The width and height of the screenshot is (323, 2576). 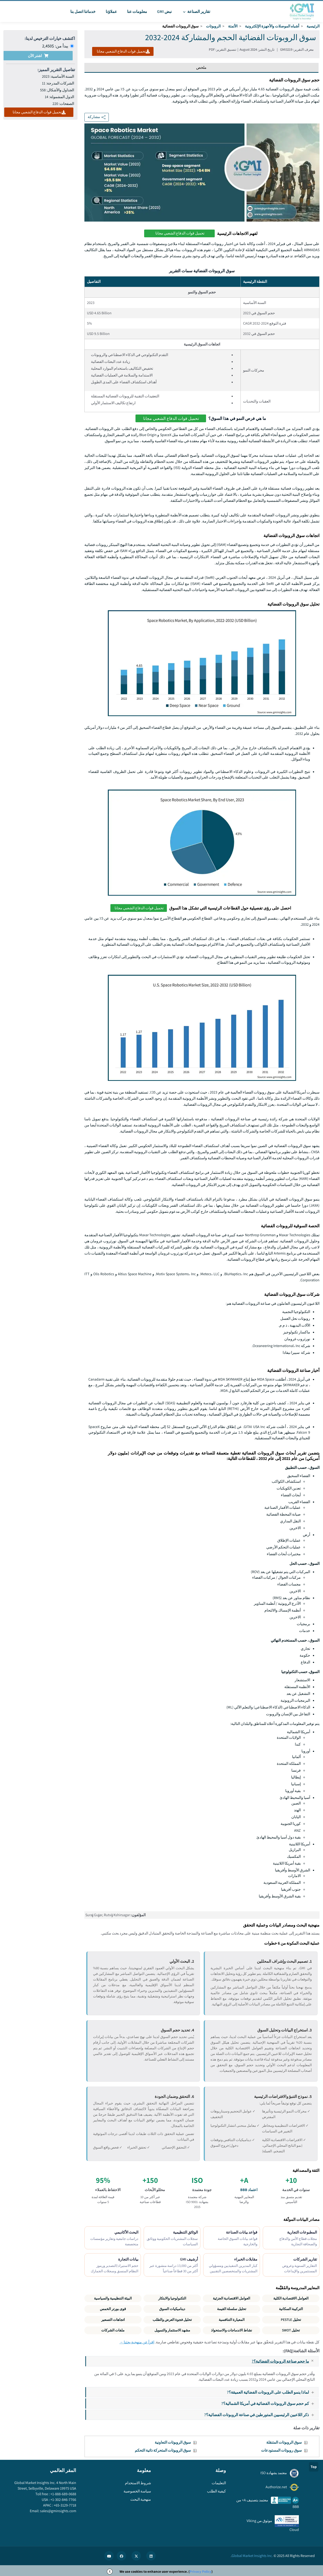 I want to click on Privacy Policy, so click(x=200, y=2571).